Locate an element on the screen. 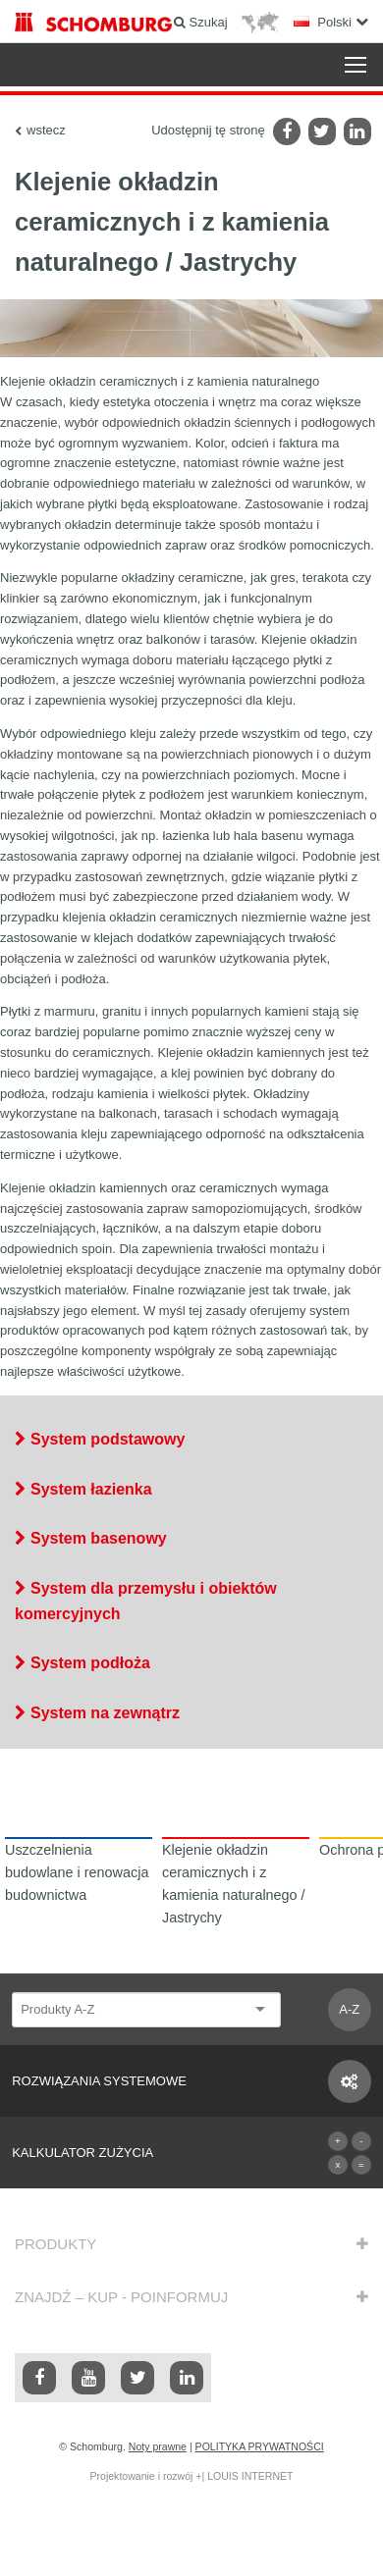  Noty prawne is located at coordinates (158, 2446).